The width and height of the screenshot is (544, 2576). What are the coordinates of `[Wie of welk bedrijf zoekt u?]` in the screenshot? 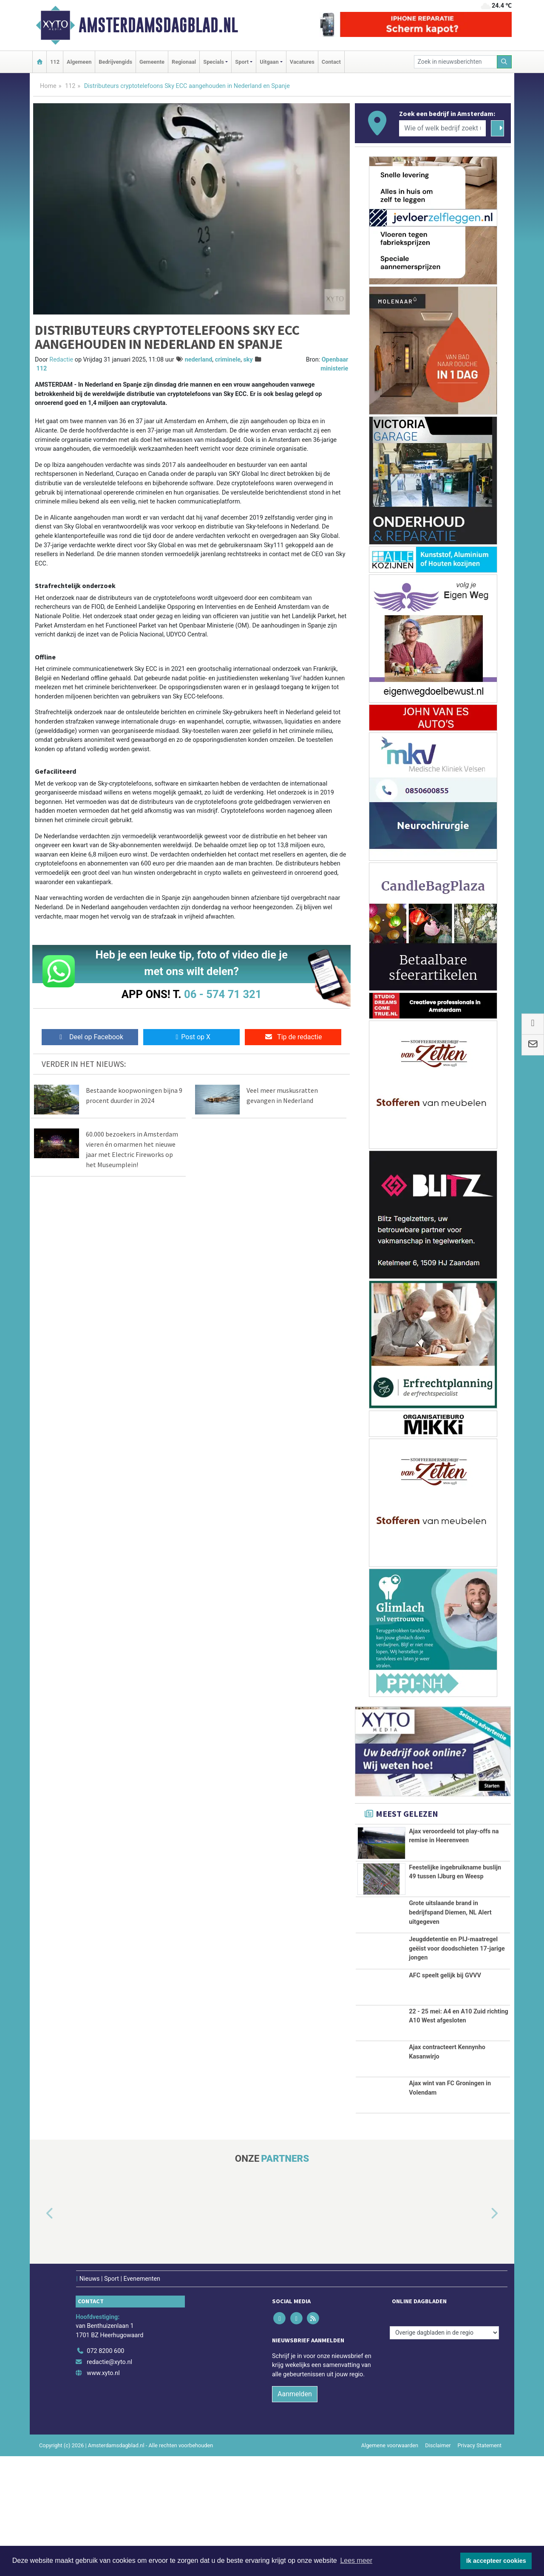 It's located at (442, 128).